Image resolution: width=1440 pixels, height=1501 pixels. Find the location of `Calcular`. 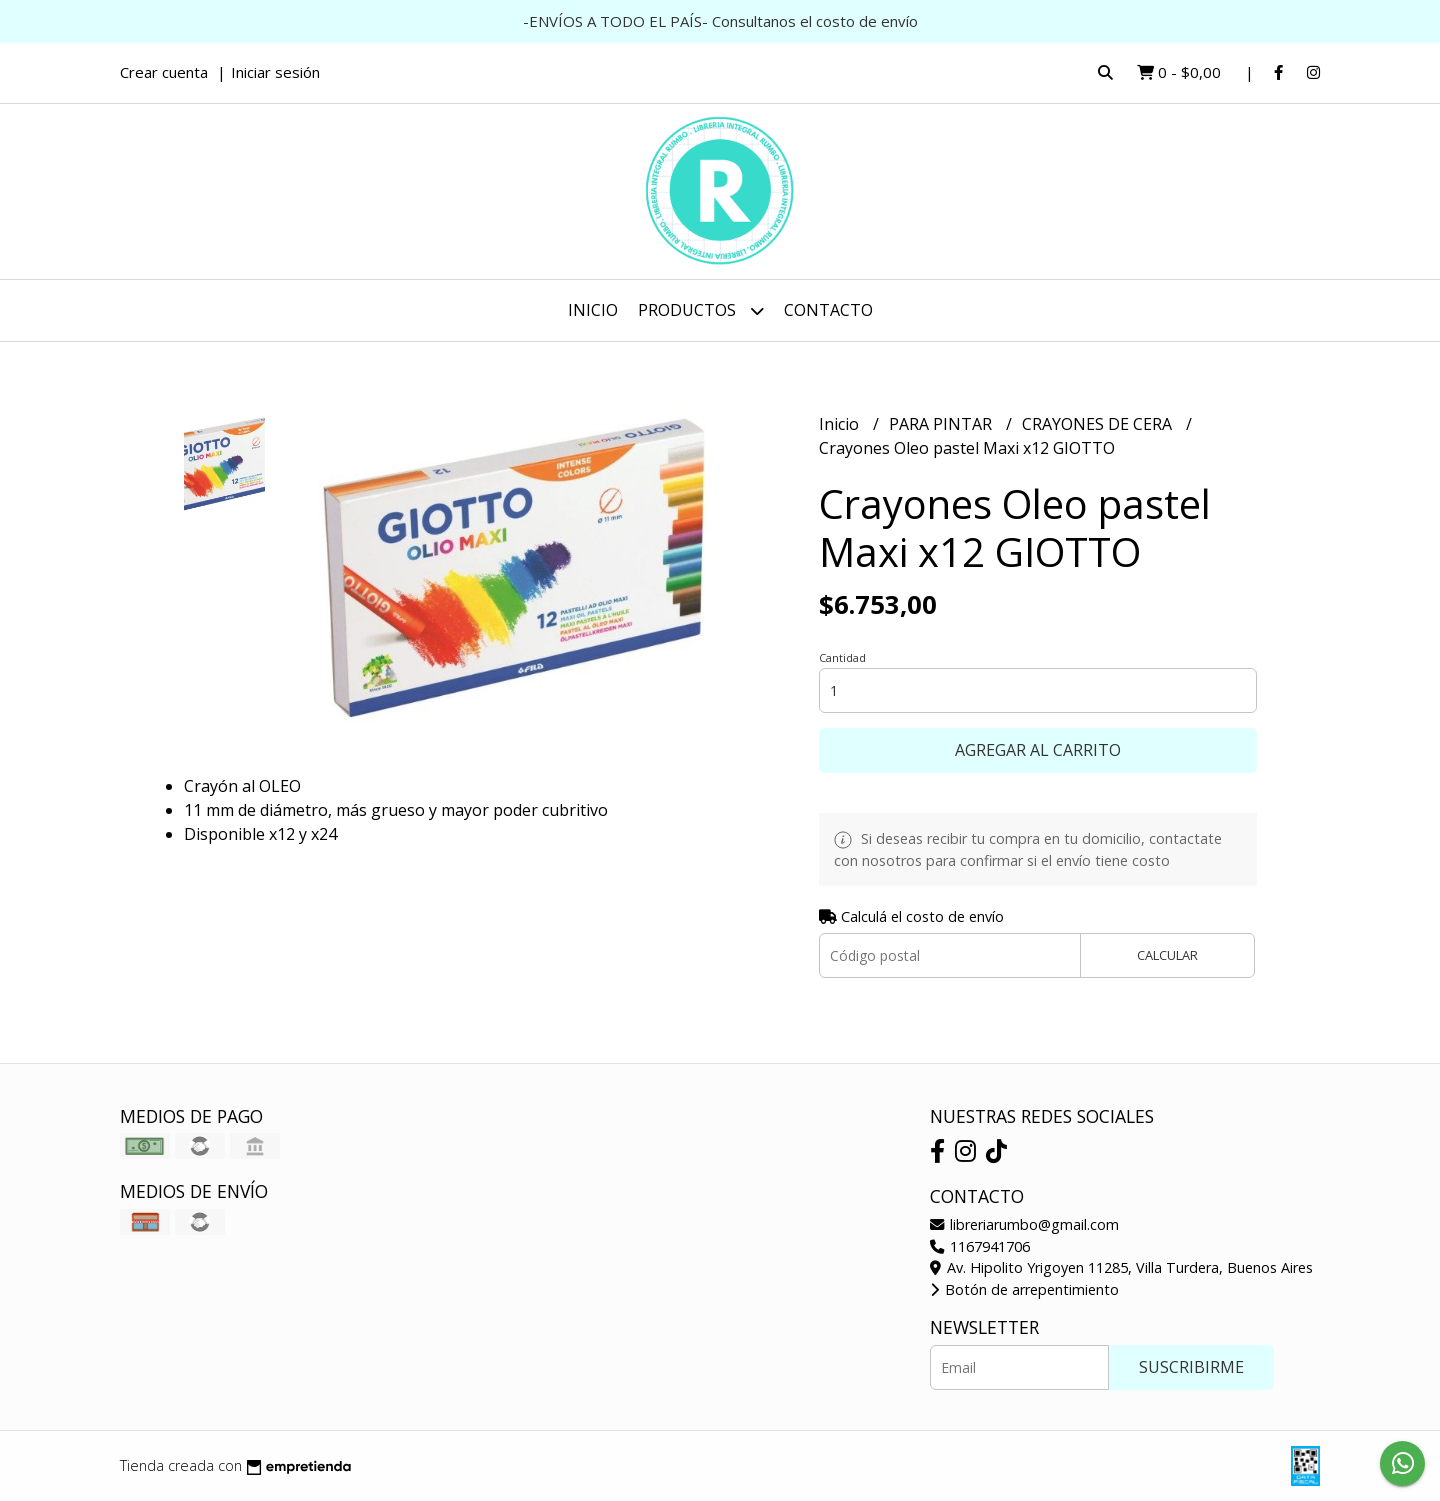

Calcular is located at coordinates (1167, 955).